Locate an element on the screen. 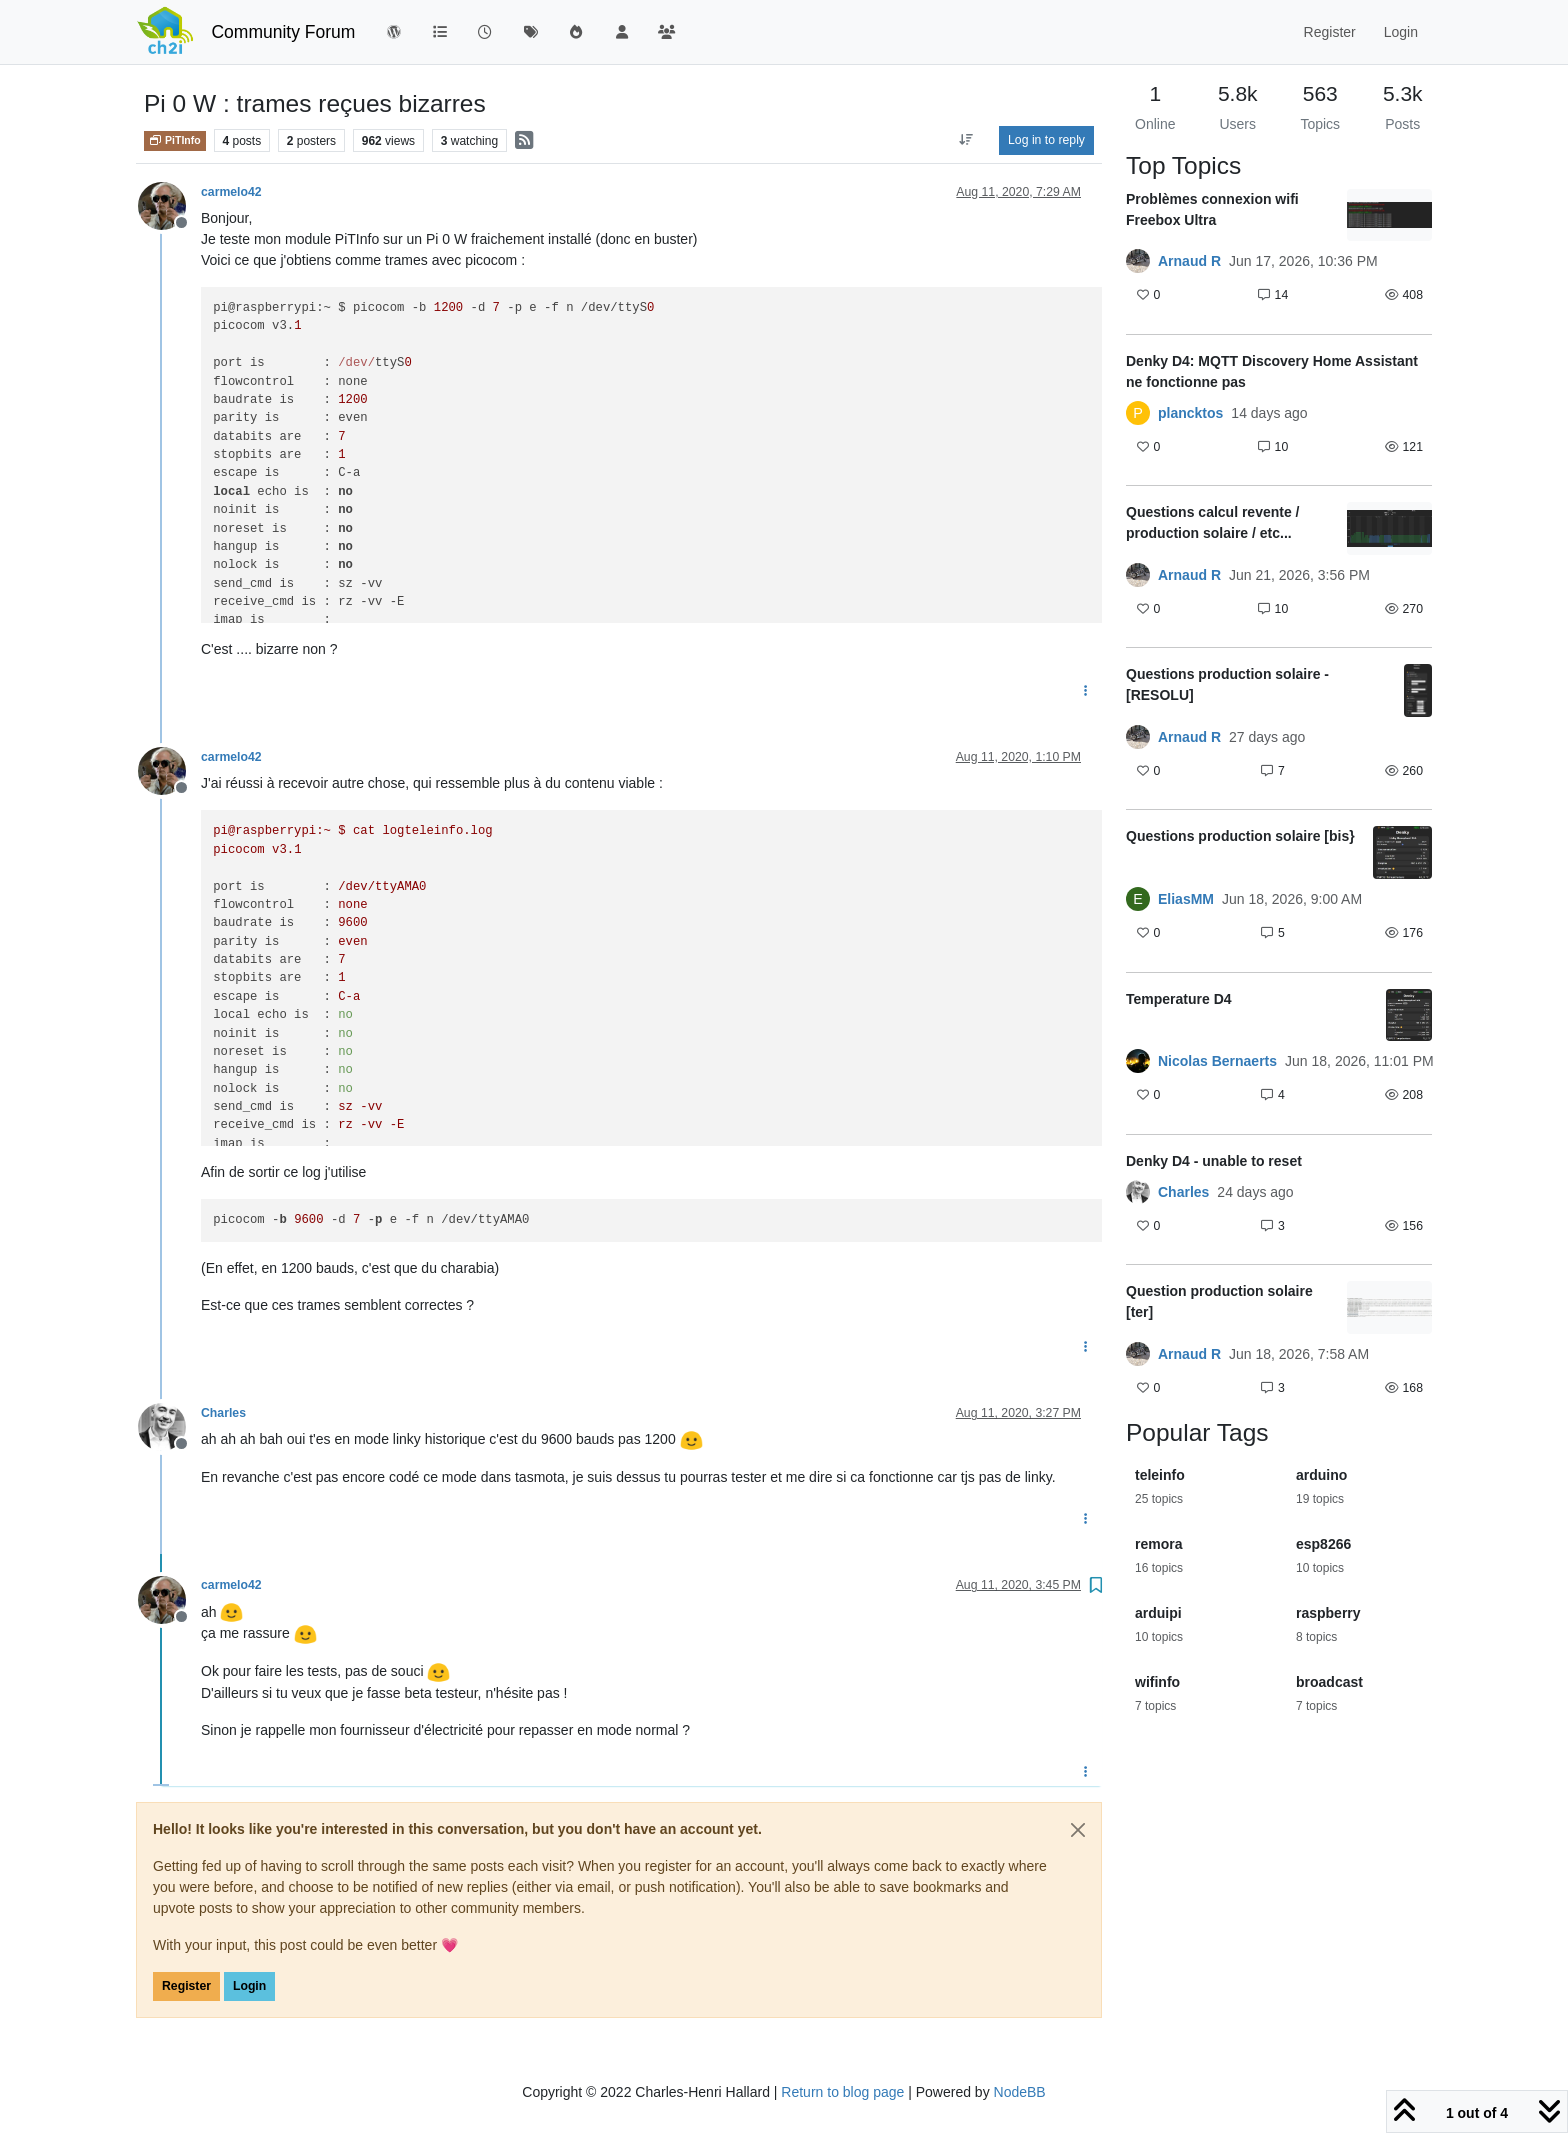  Charles is located at coordinates (223, 1413).